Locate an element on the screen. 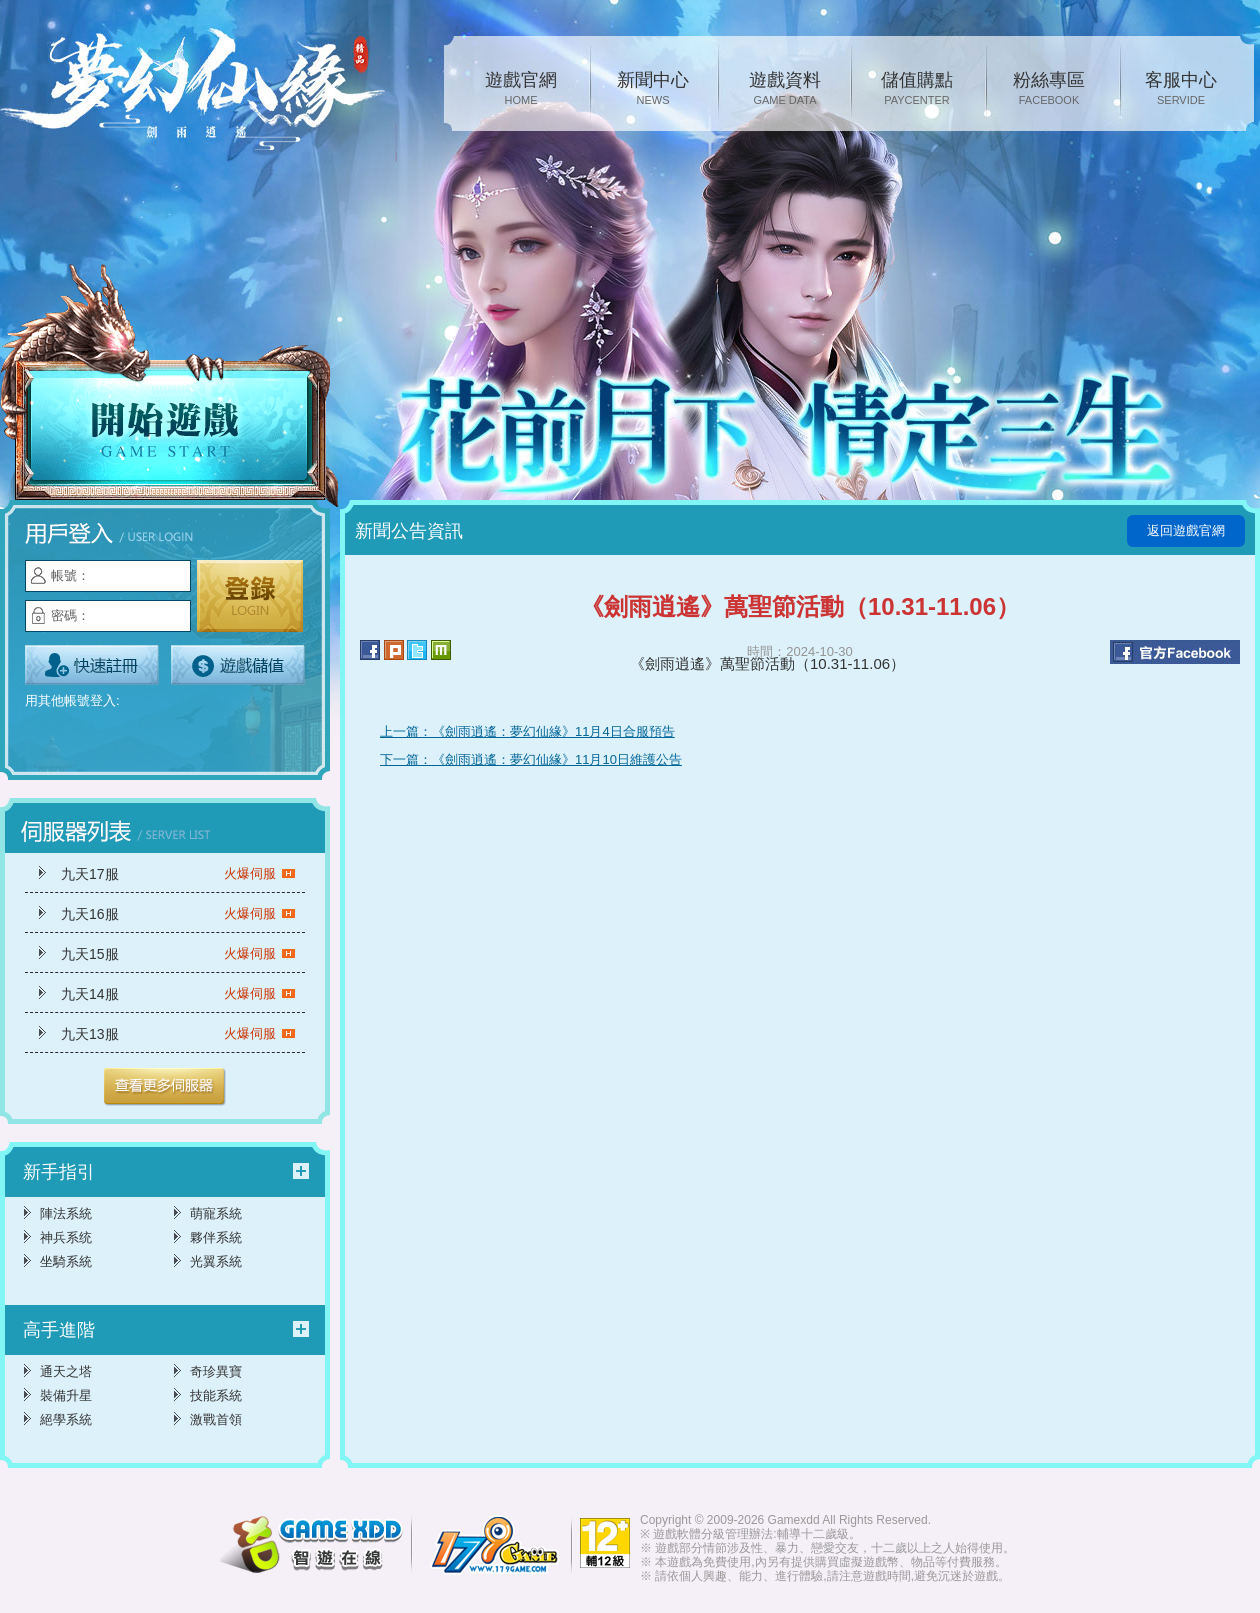  九天16服 is located at coordinates (178, 914).